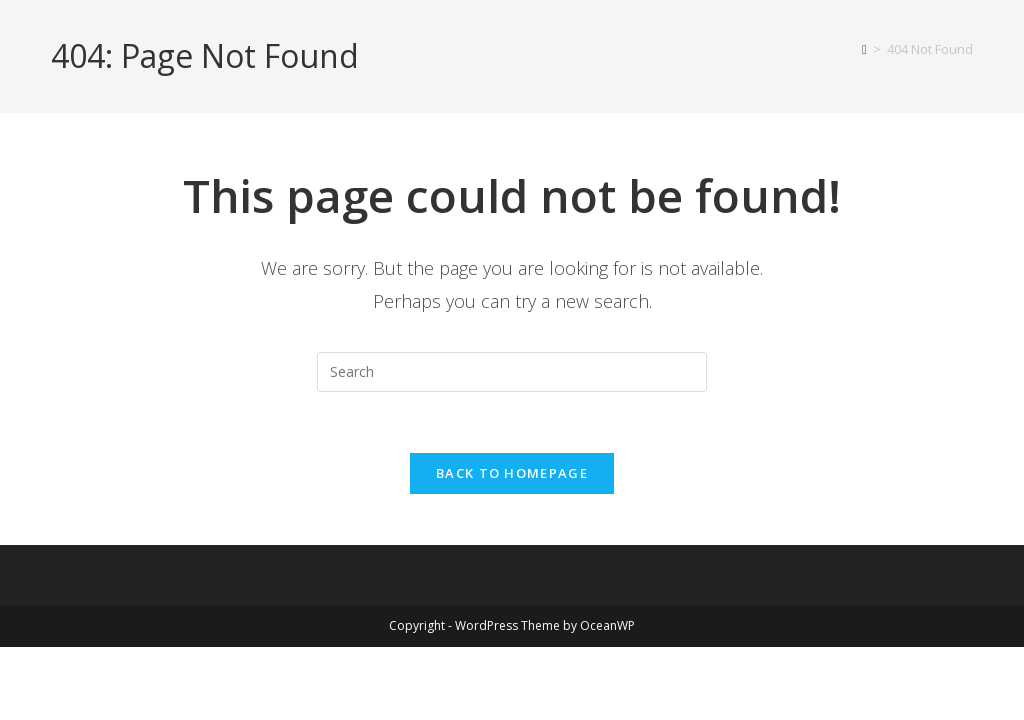  I want to click on Back To Homepage, so click(512, 473).